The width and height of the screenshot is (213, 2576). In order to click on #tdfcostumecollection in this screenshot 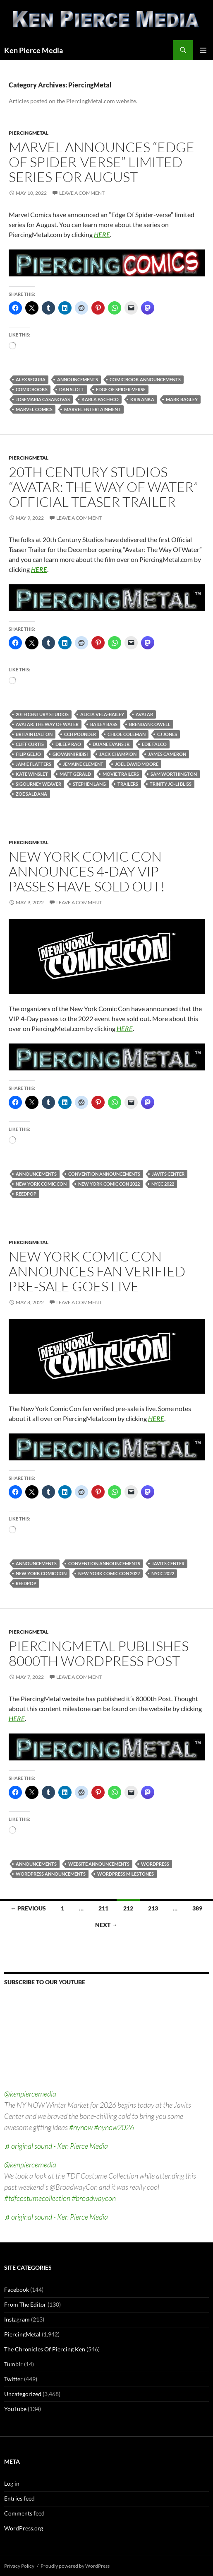, I will do `click(37, 2198)`.